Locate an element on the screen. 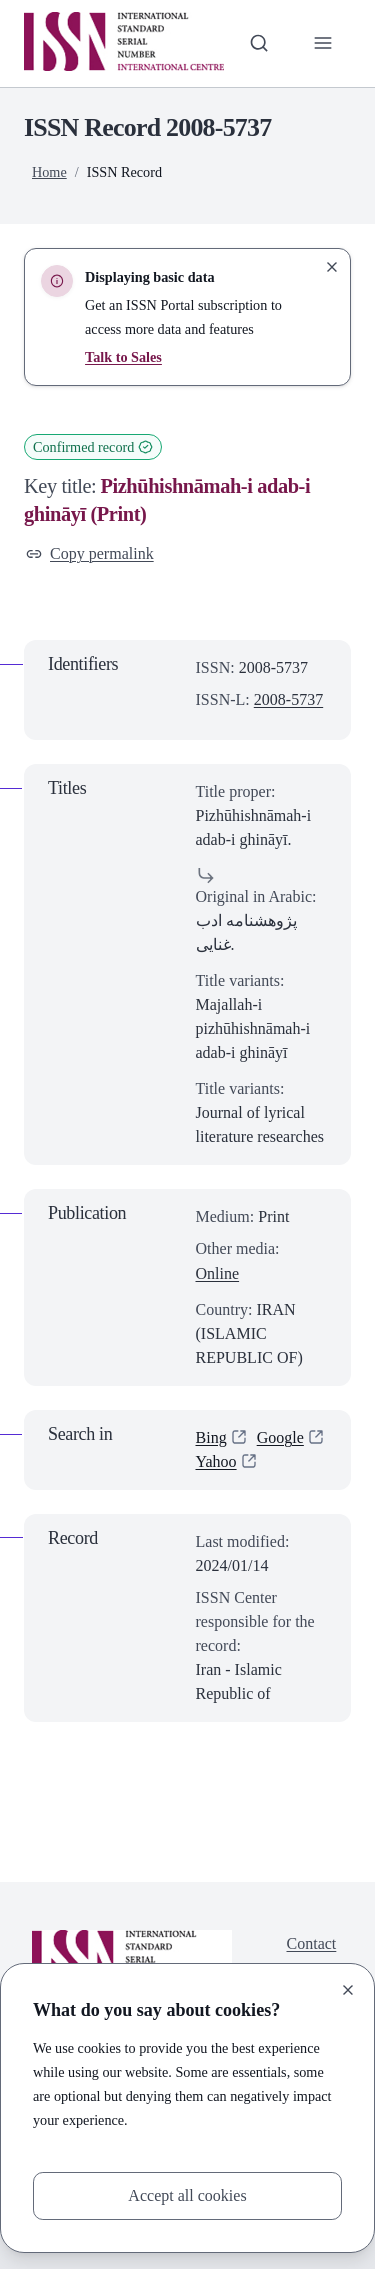 This screenshot has width=375, height=2269. Accept all cookies is located at coordinates (187, 2195).